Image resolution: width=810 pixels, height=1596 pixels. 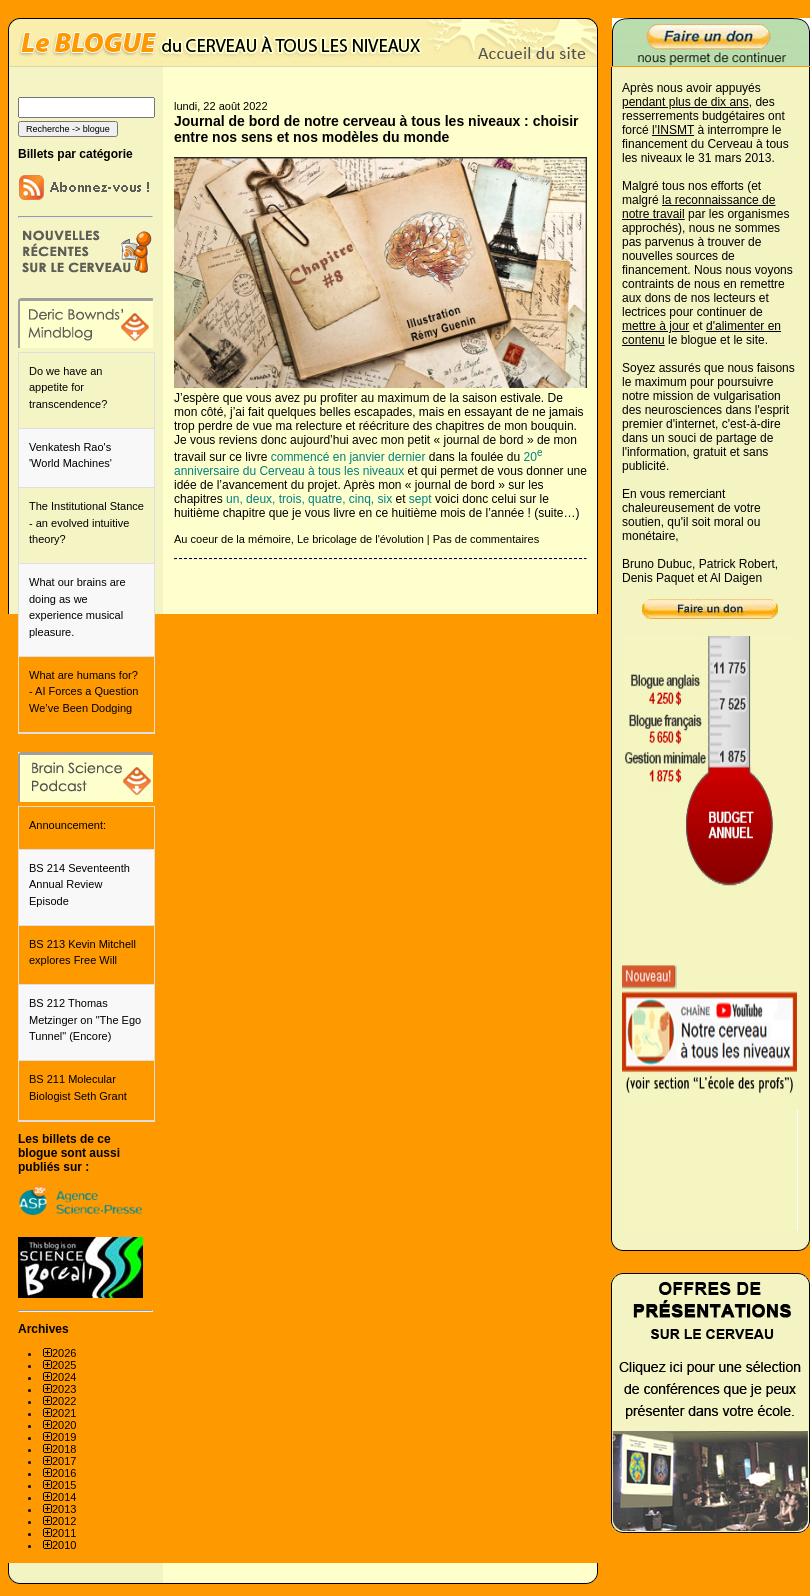 What do you see at coordinates (86, 522) in the screenshot?
I see `The Institutional Stance - an evolved intuitive theory?` at bounding box center [86, 522].